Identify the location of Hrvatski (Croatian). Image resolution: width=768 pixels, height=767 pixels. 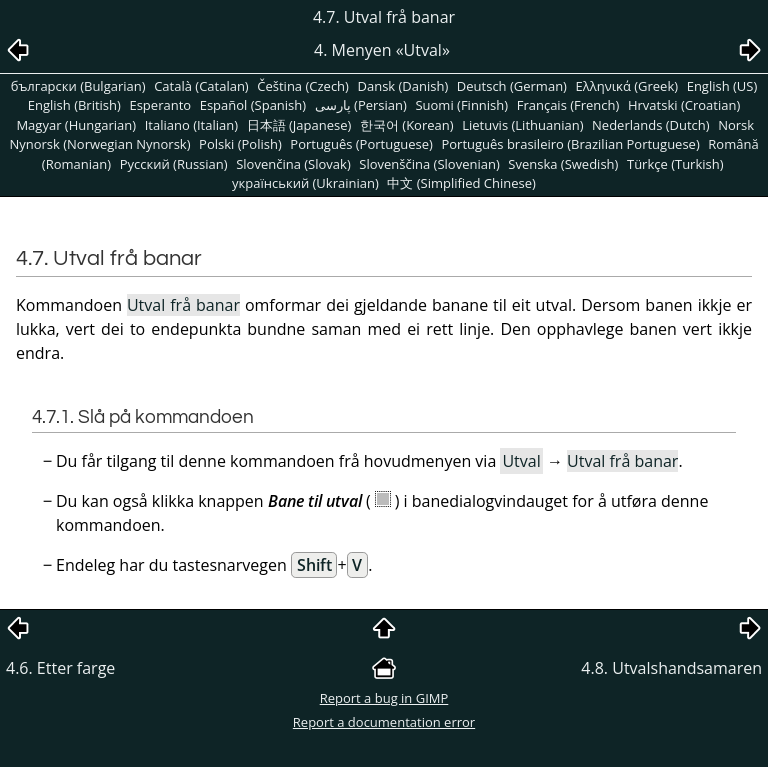
(684, 105).